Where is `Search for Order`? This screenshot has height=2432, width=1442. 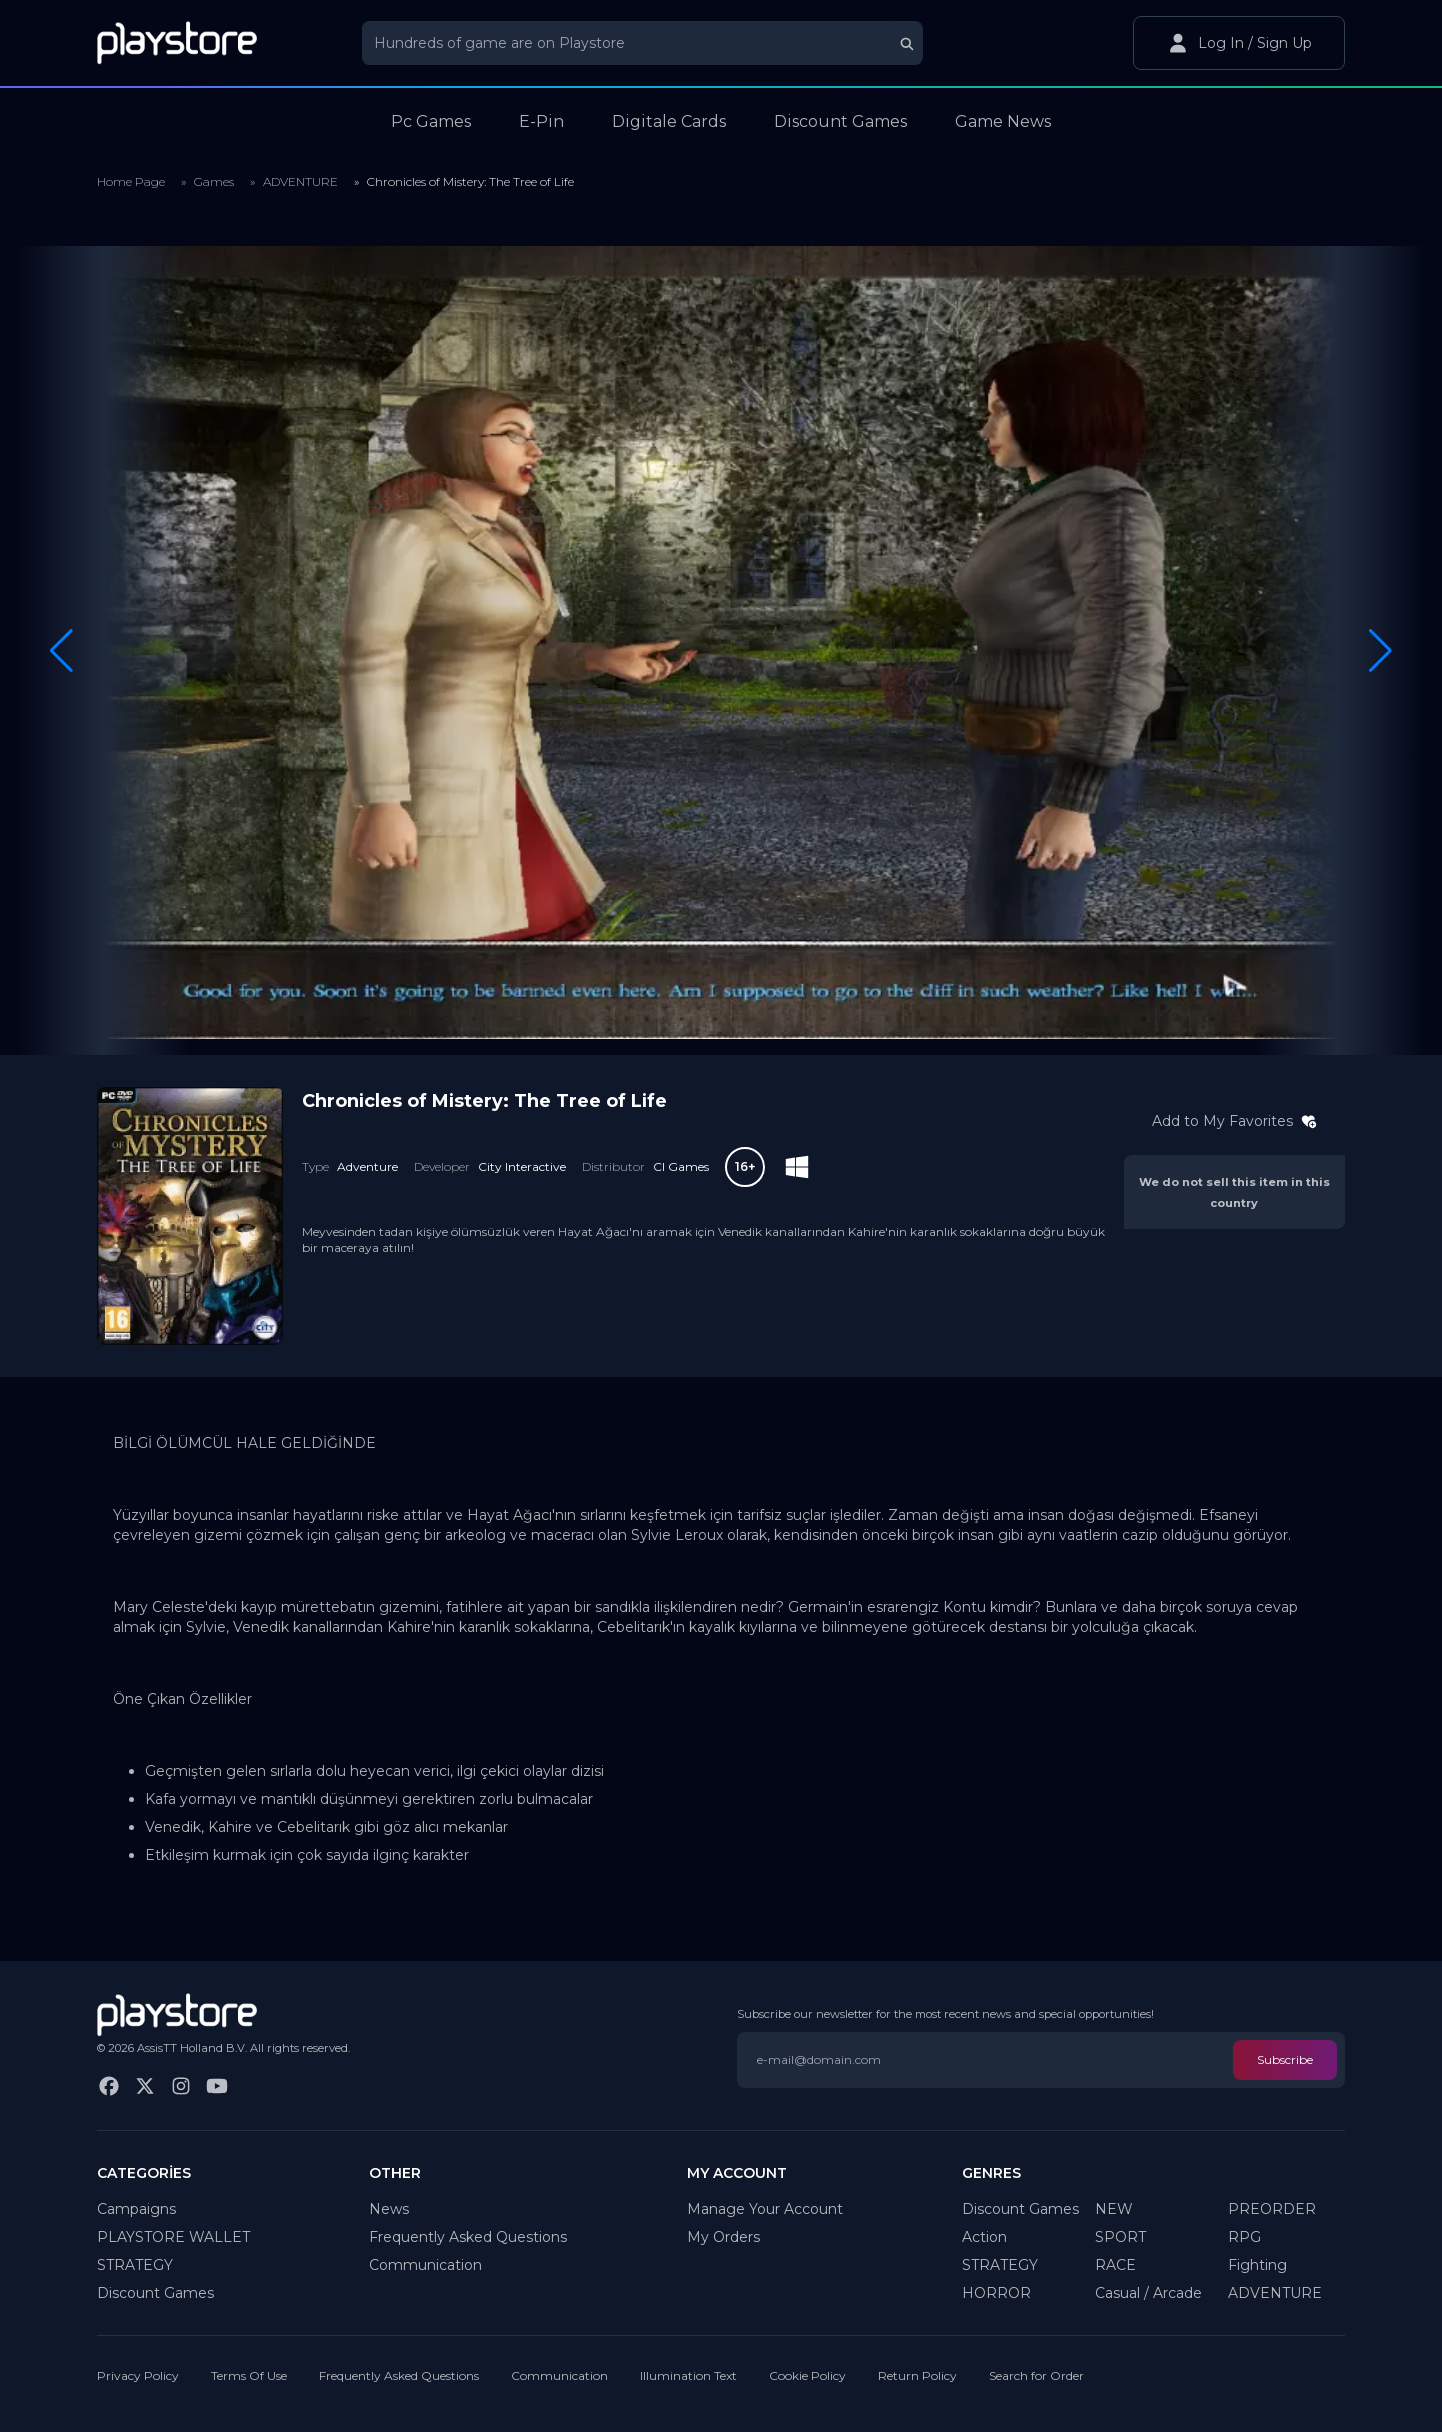 Search for Order is located at coordinates (1036, 2375).